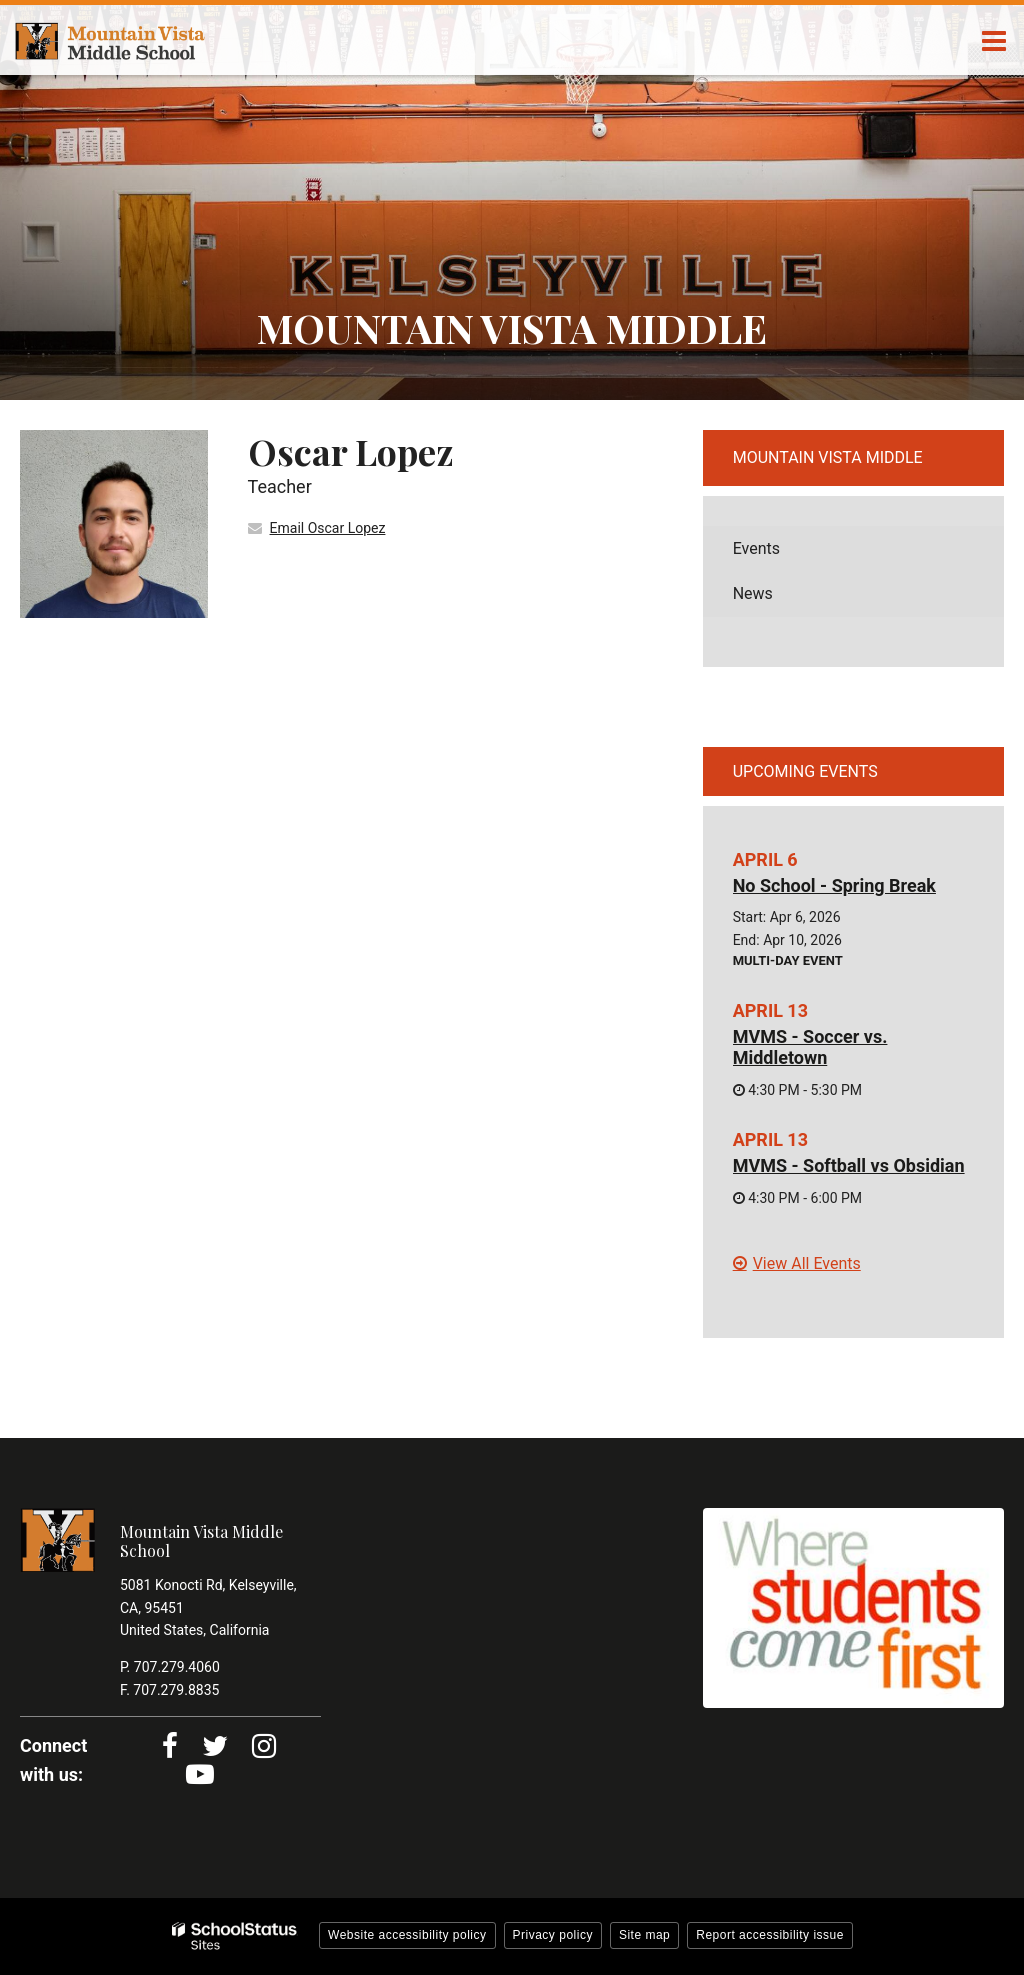  Describe the element at coordinates (807, 1263) in the screenshot. I see `View All Events` at that location.